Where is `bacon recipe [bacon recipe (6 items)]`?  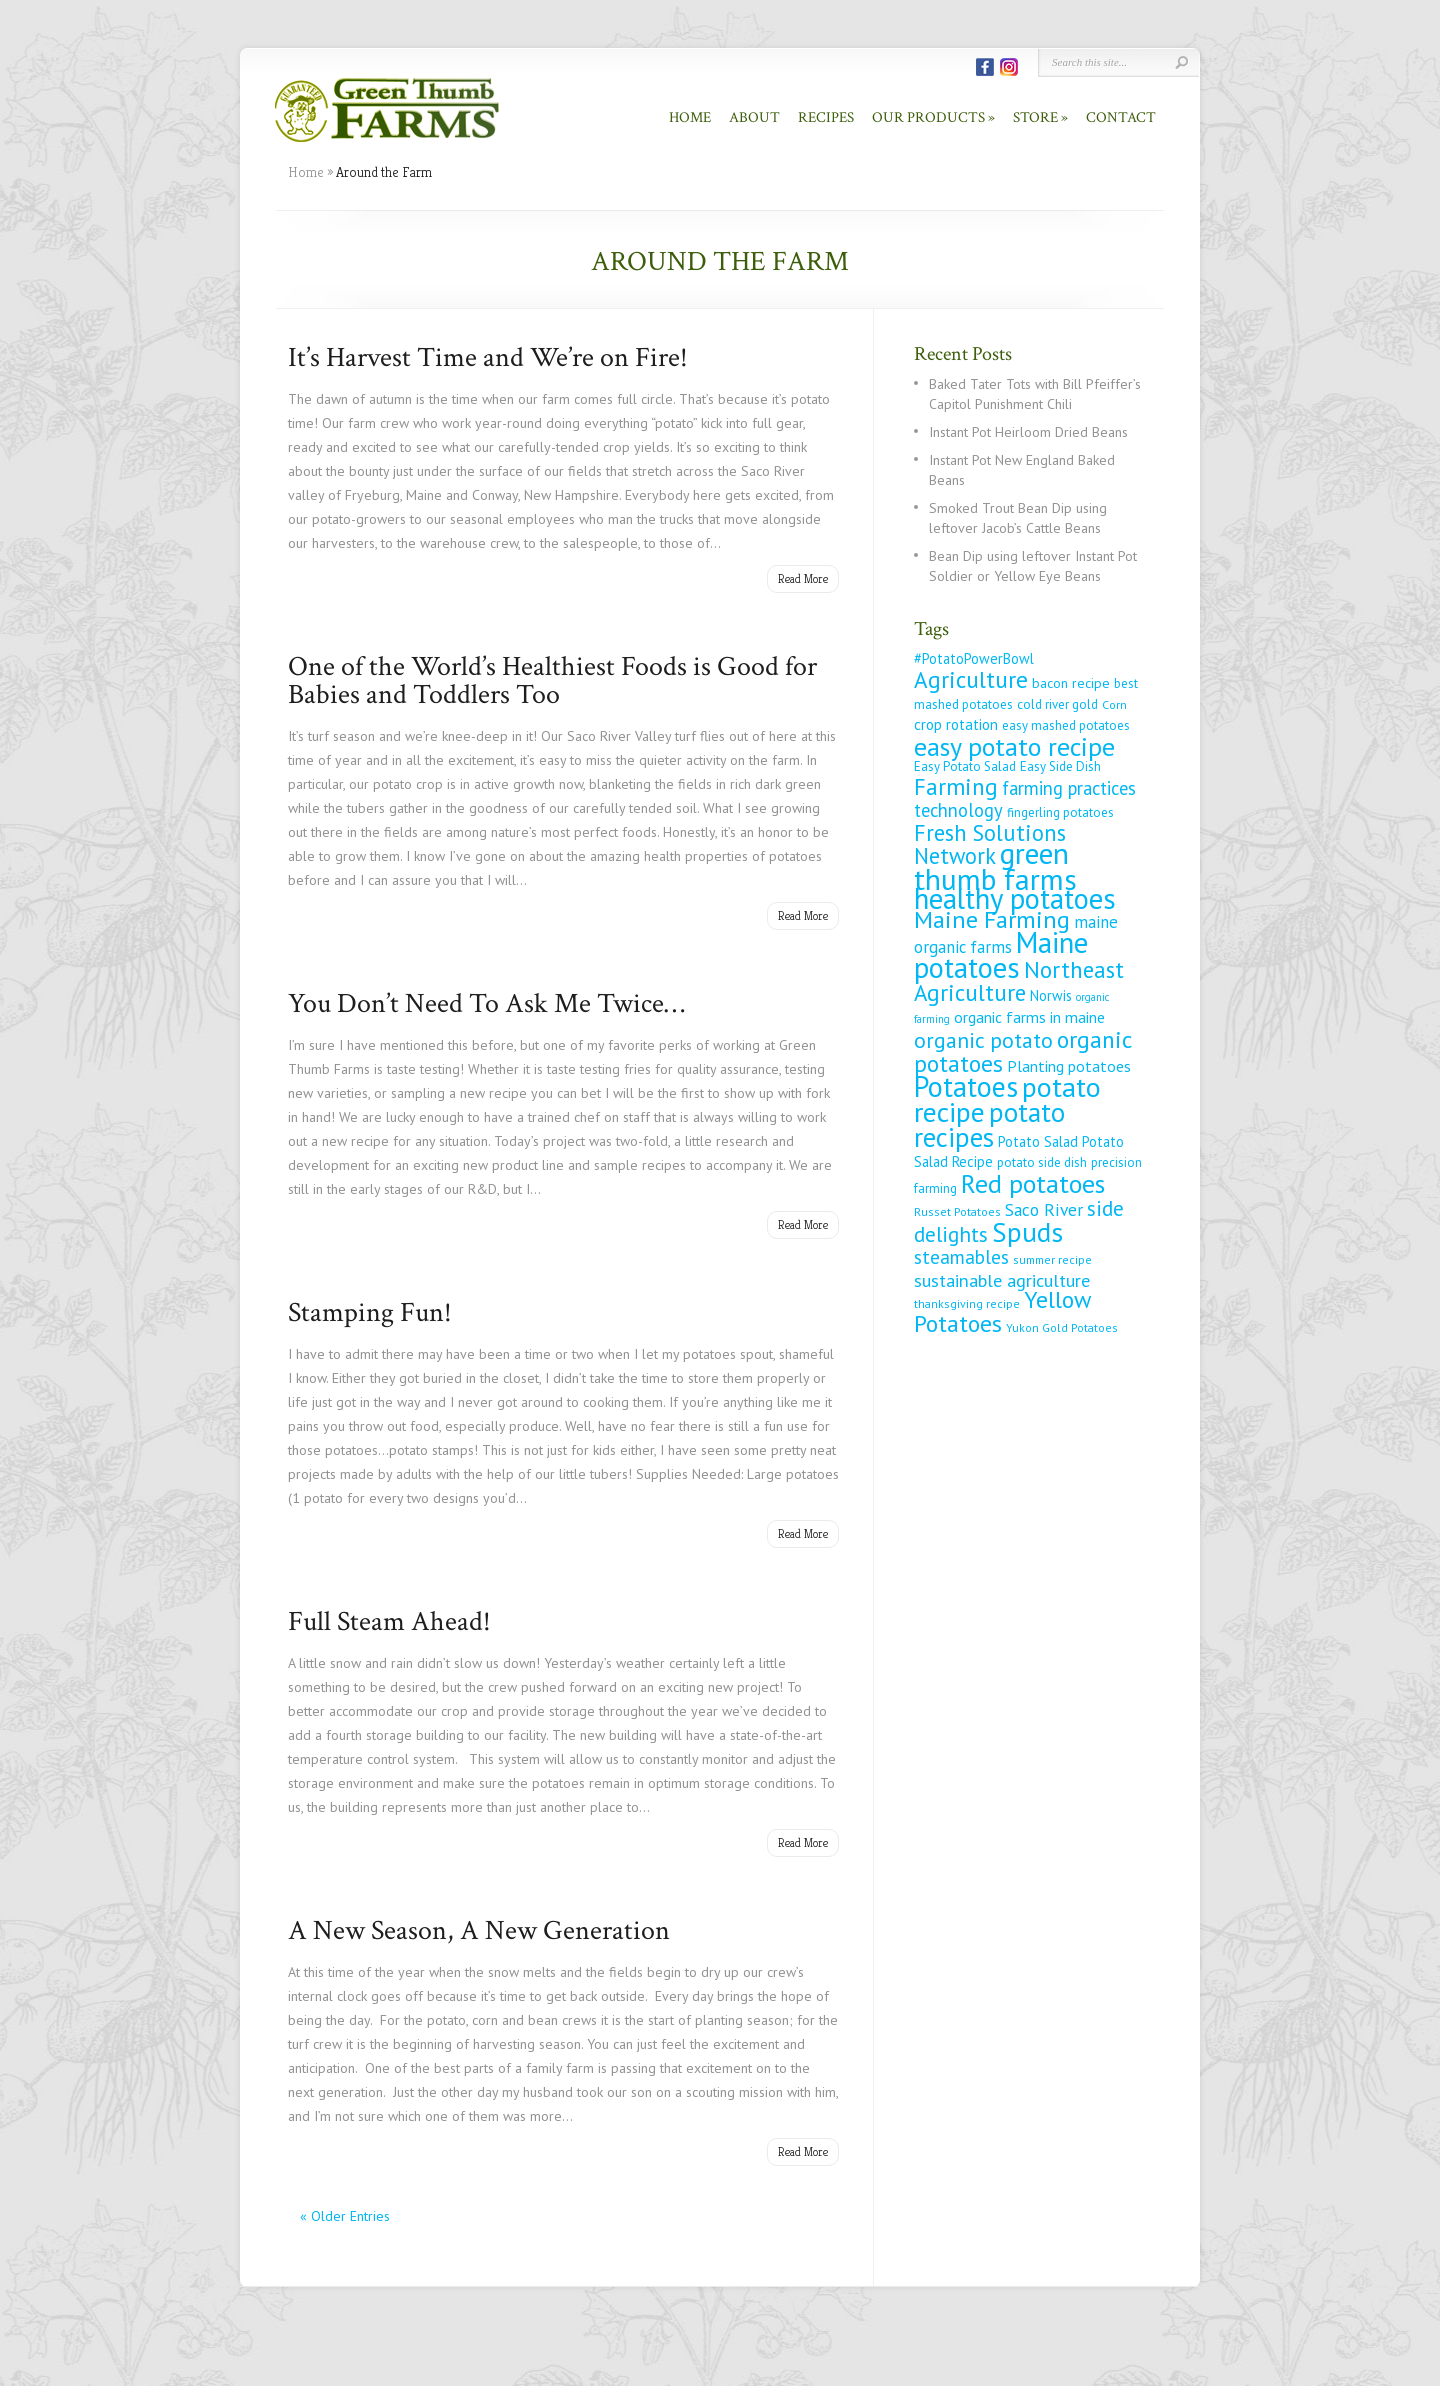
bacon recipe [bacon recipe (6 items)] is located at coordinates (1071, 683).